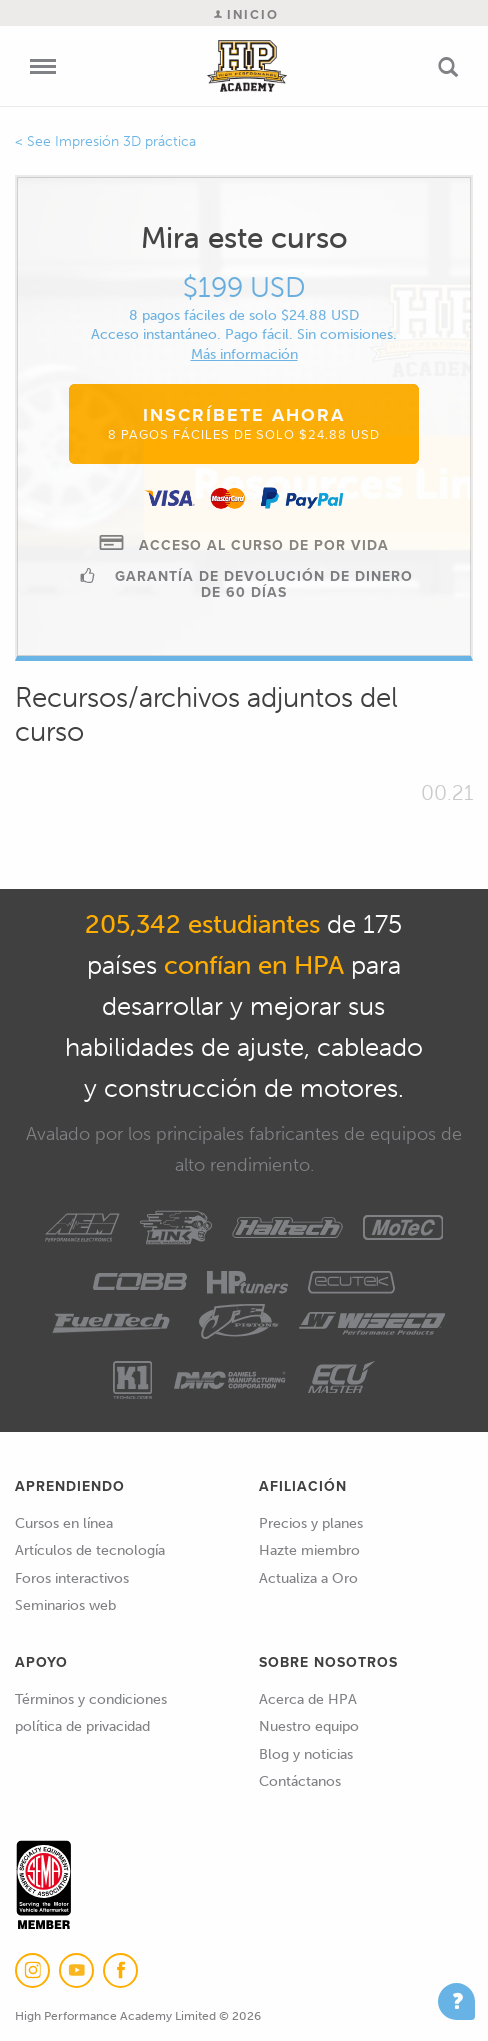  I want to click on Actualiza a Oro, so click(308, 1578).